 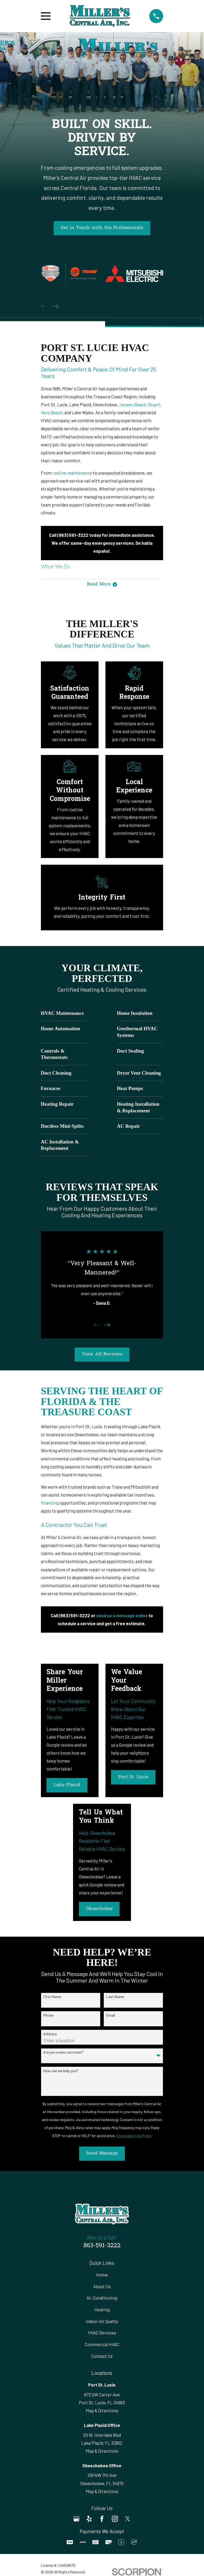 What do you see at coordinates (154, 404) in the screenshot?
I see `Stuart` at bounding box center [154, 404].